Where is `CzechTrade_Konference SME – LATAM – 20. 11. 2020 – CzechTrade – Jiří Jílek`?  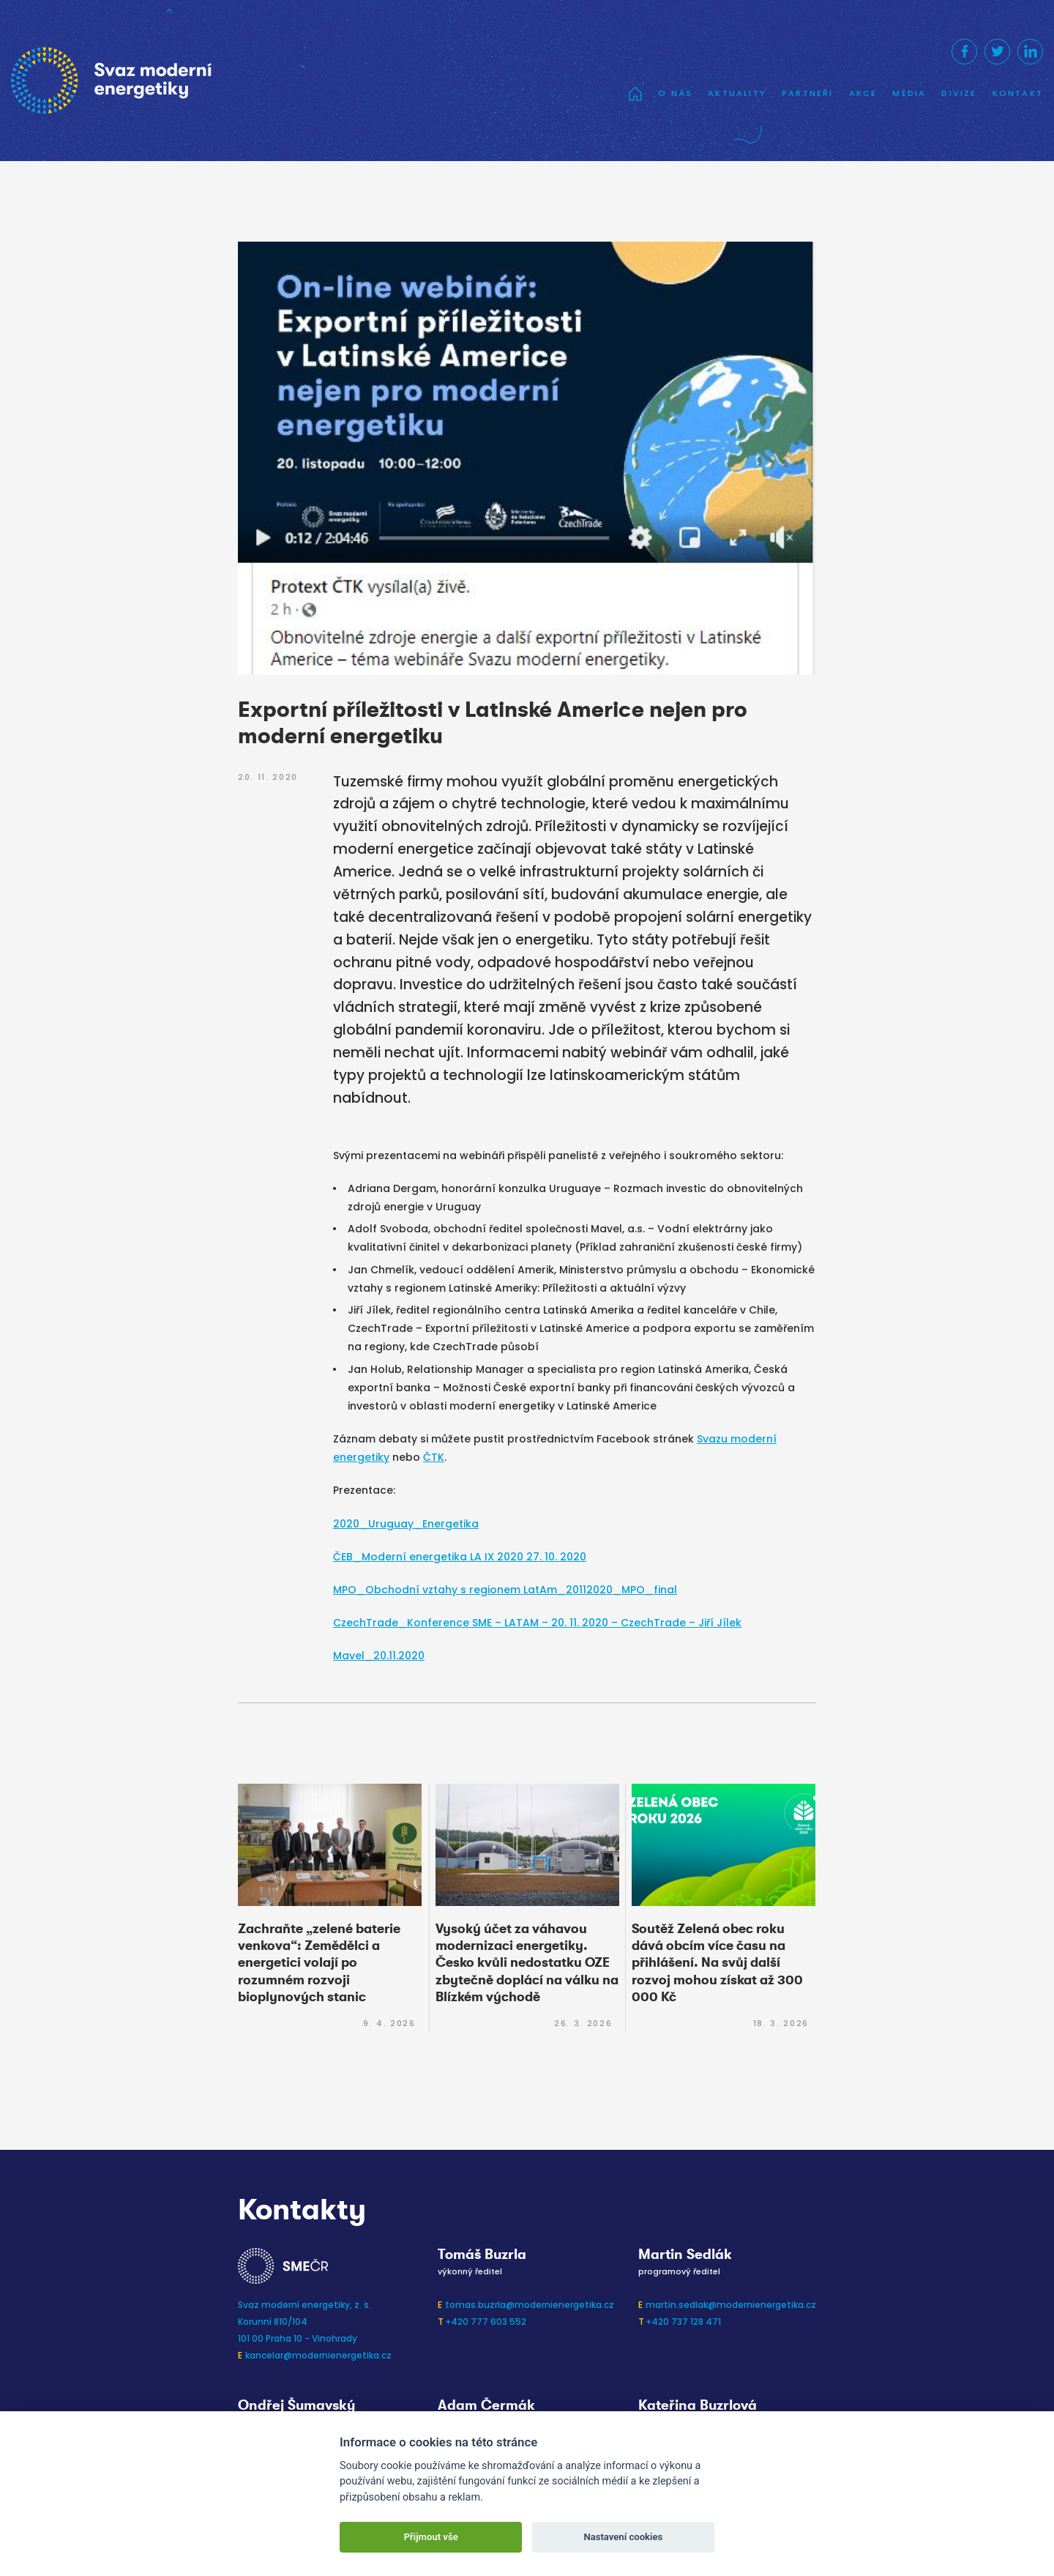 CzechTrade_Konference SME – LATAM – 20. 11. 2020 – CzechTrade – Jiří Jílek is located at coordinates (537, 1622).